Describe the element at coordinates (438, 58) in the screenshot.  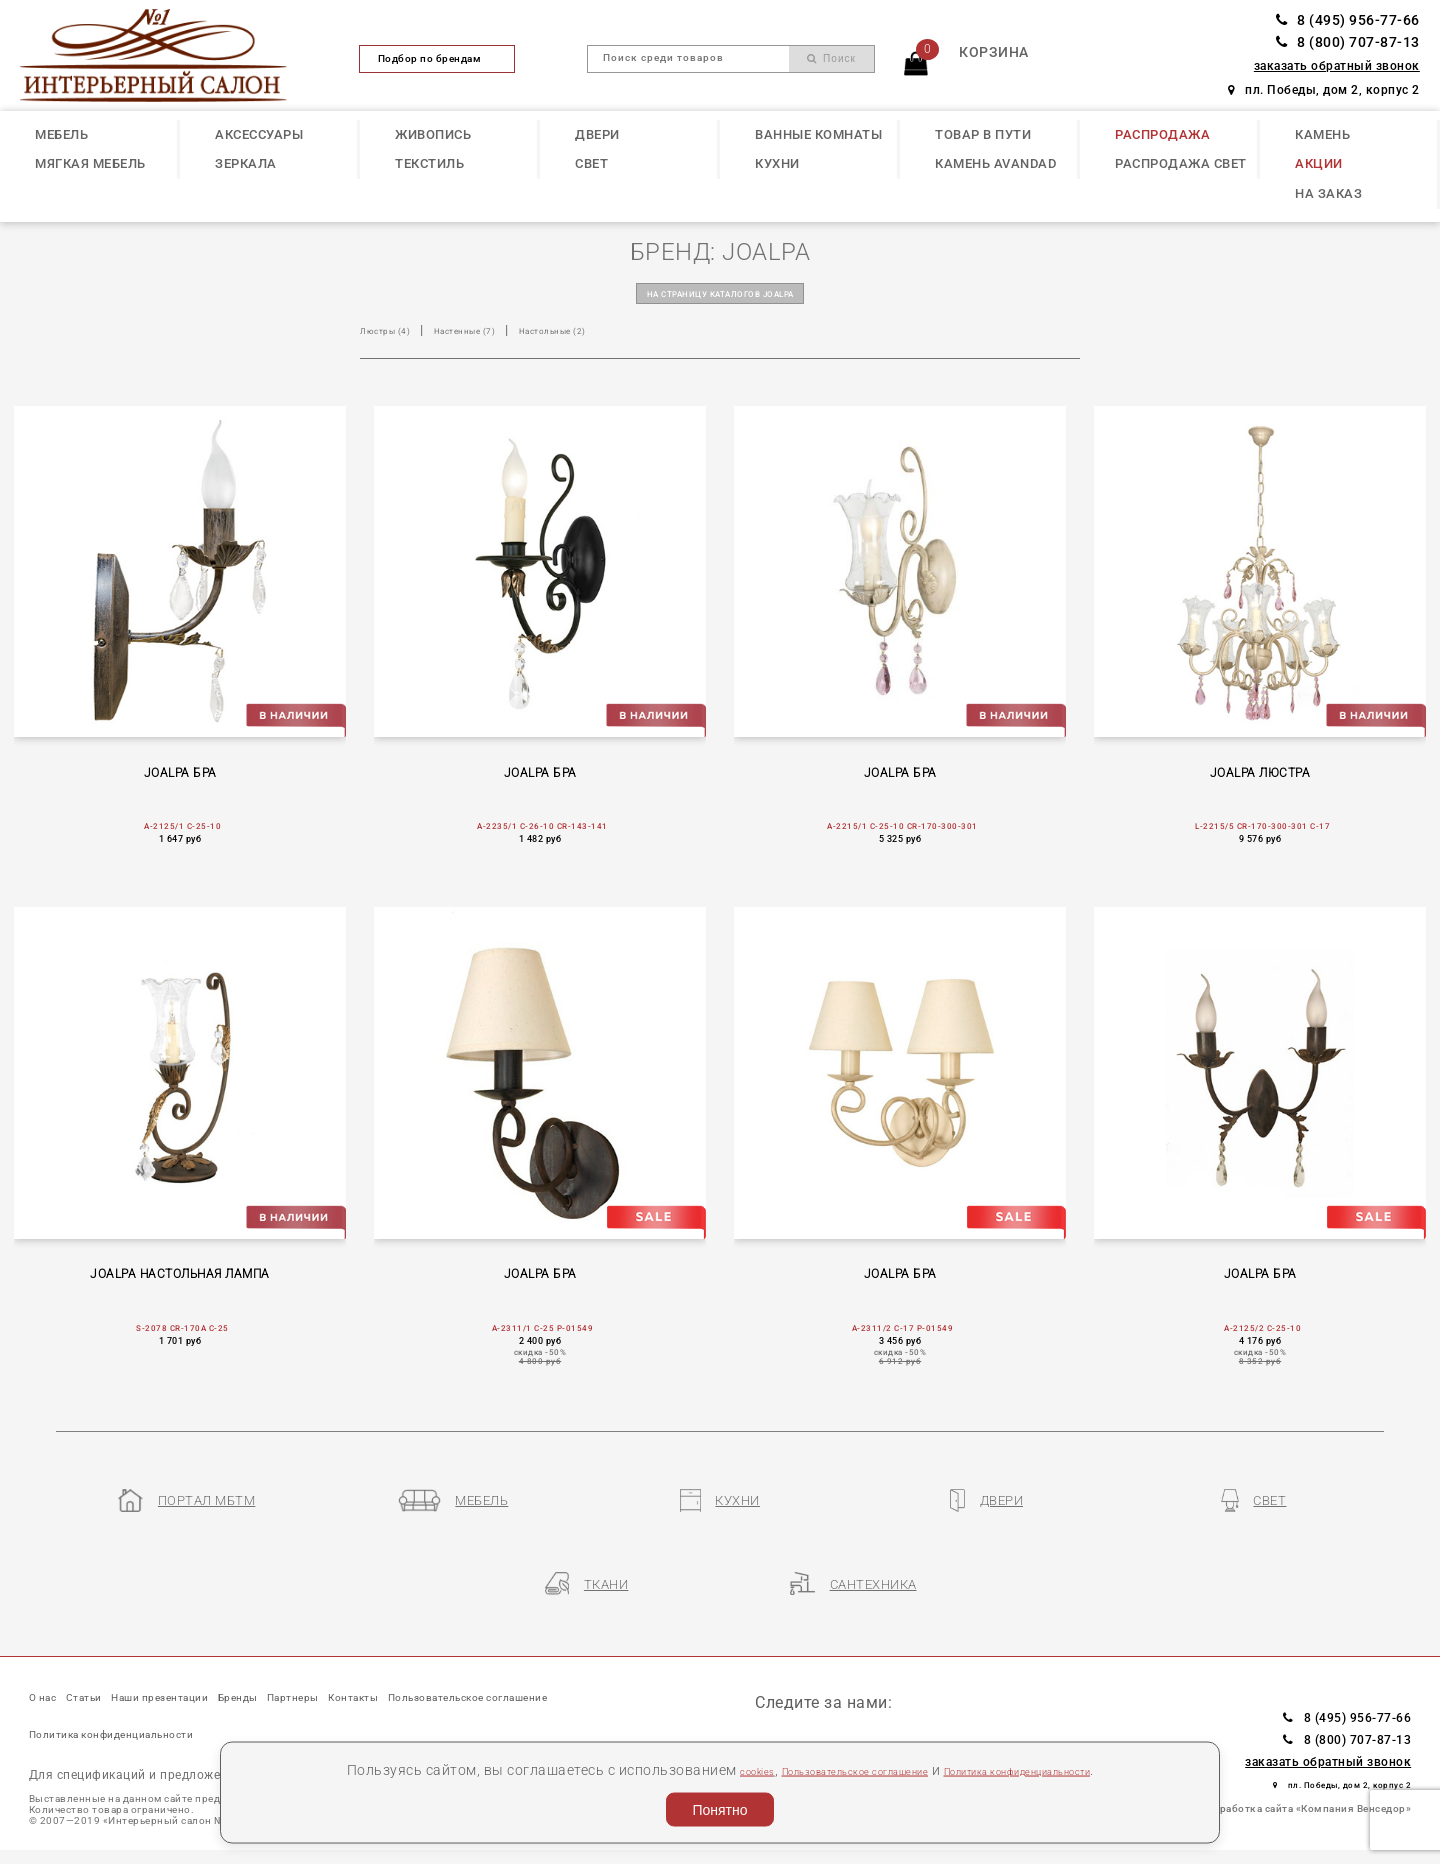
I see `Подбор по брендам` at that location.